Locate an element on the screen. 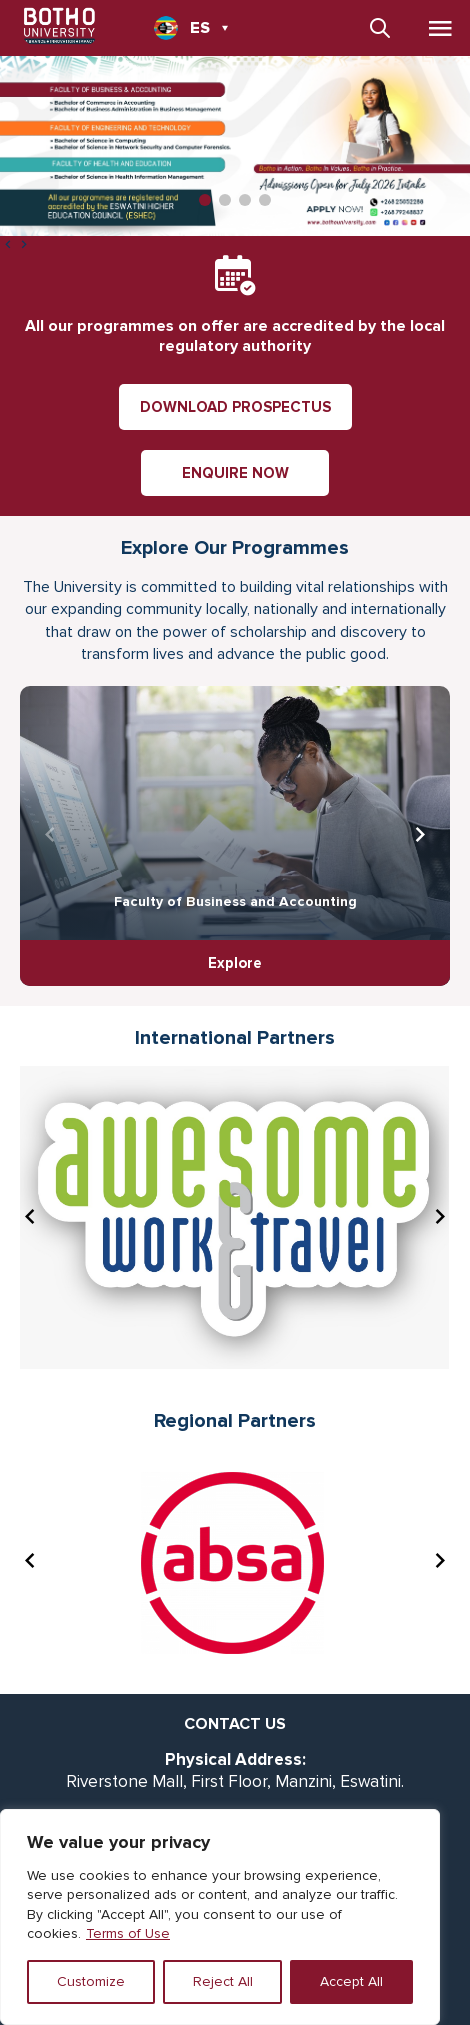 This screenshot has width=470, height=2025. Reject All is located at coordinates (223, 1981).